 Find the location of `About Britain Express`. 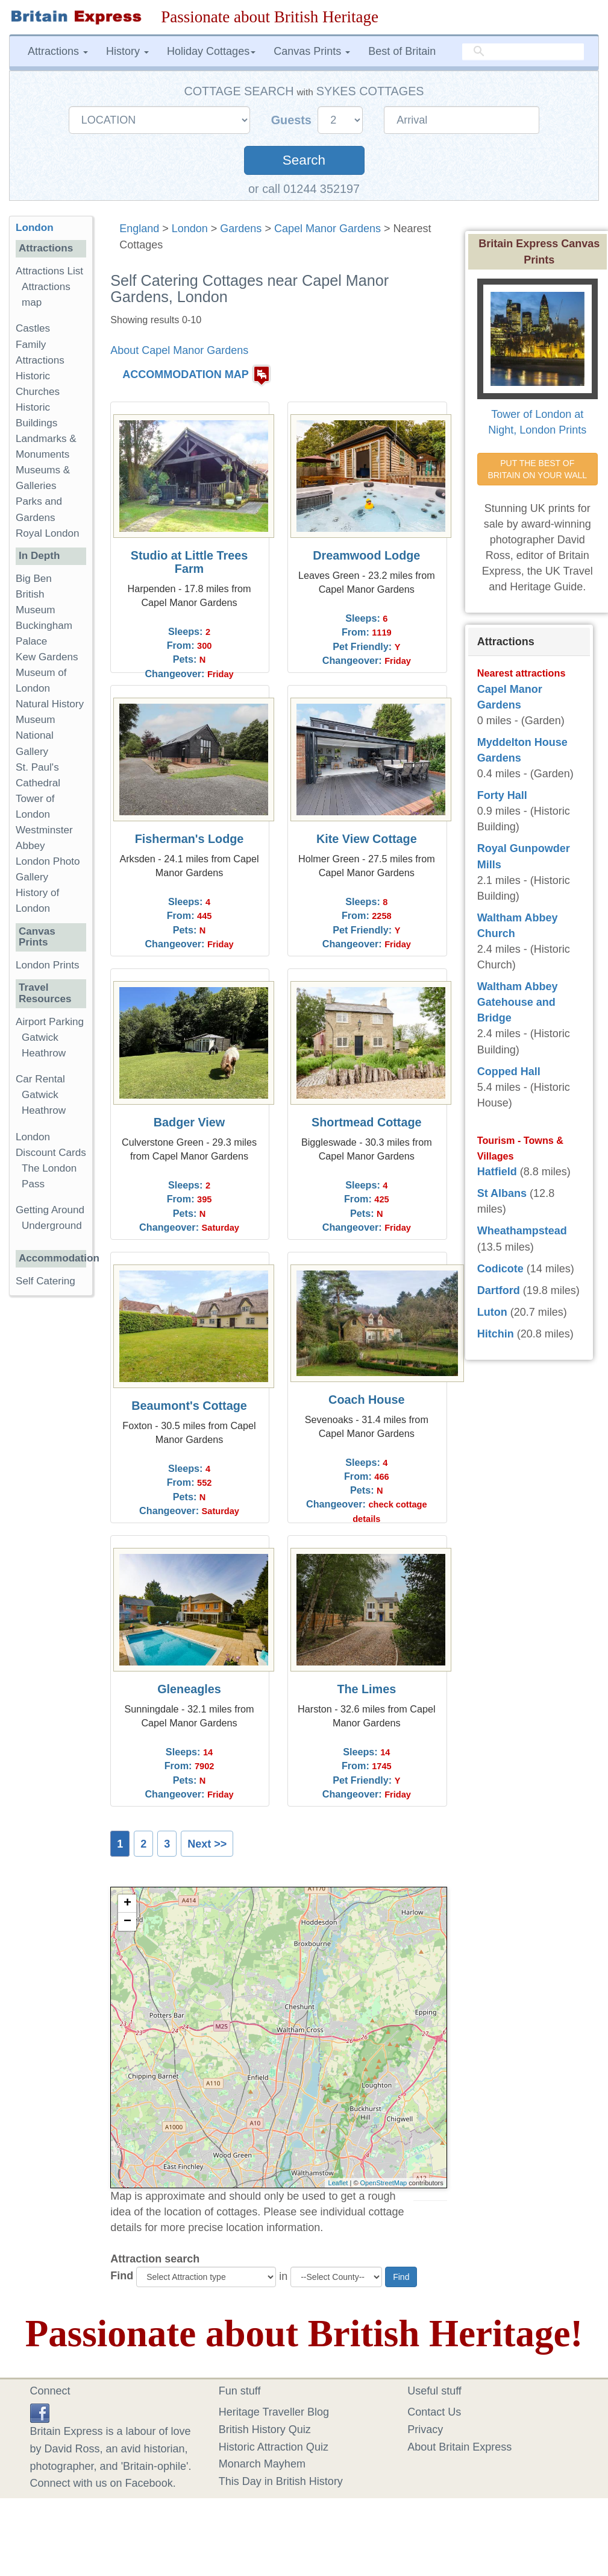

About Britain Express is located at coordinates (459, 2447).